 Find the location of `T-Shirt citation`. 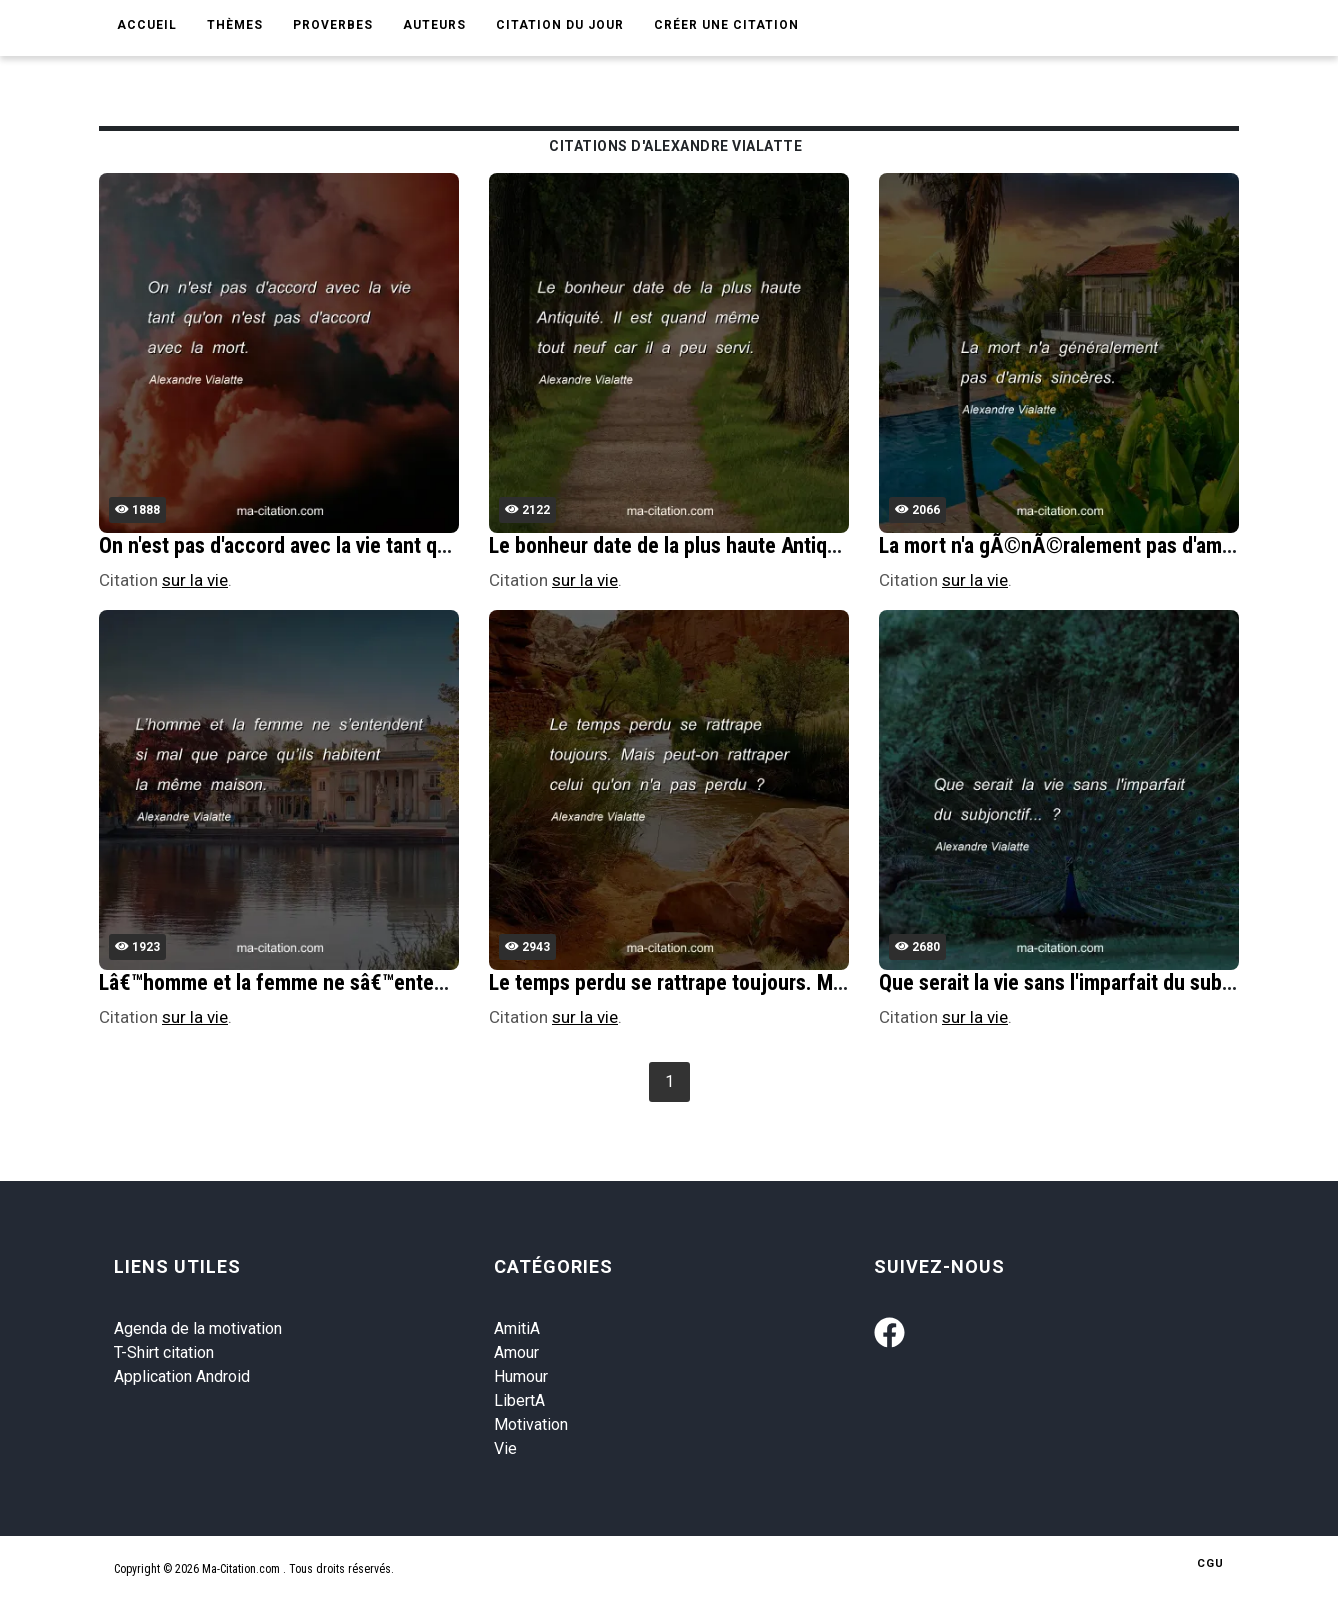

T-Shirt citation is located at coordinates (164, 1352).